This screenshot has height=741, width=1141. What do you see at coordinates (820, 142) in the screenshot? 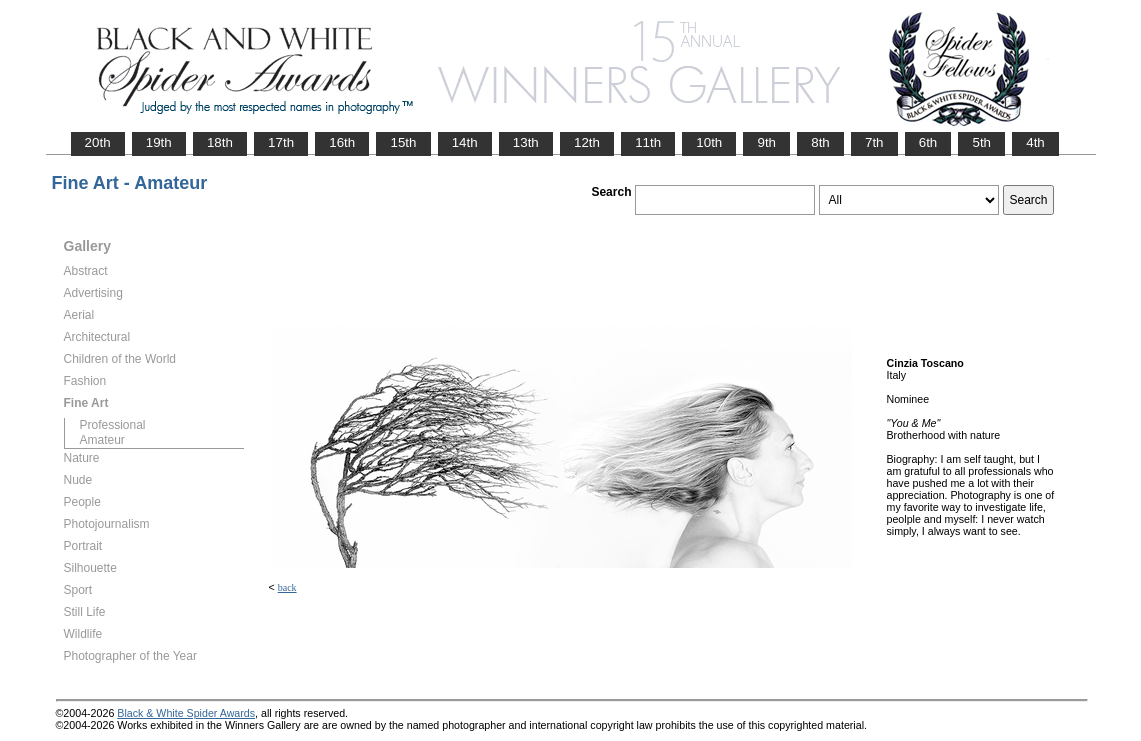
I see `8th` at bounding box center [820, 142].